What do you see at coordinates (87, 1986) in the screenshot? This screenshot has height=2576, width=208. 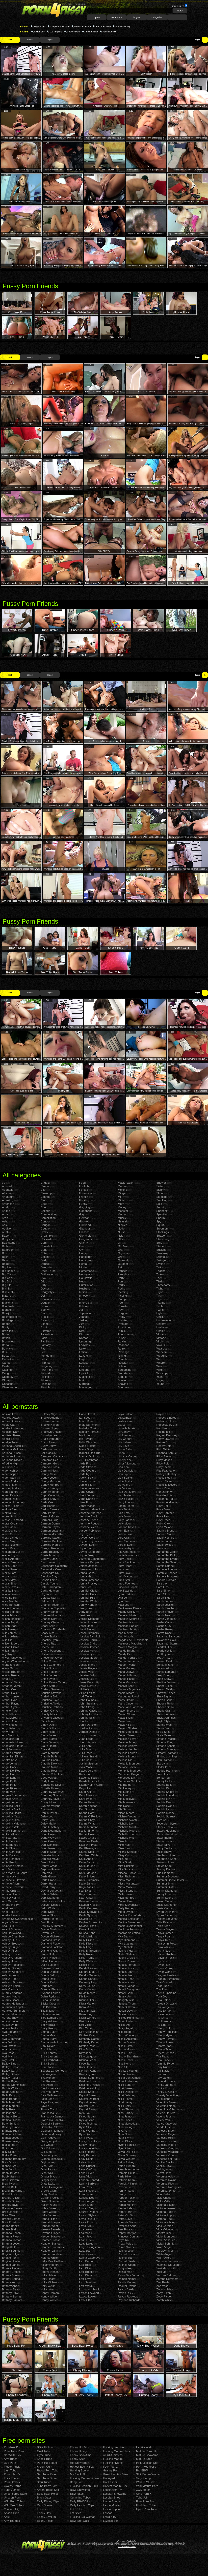 I see `Kerry Louise` at bounding box center [87, 1986].